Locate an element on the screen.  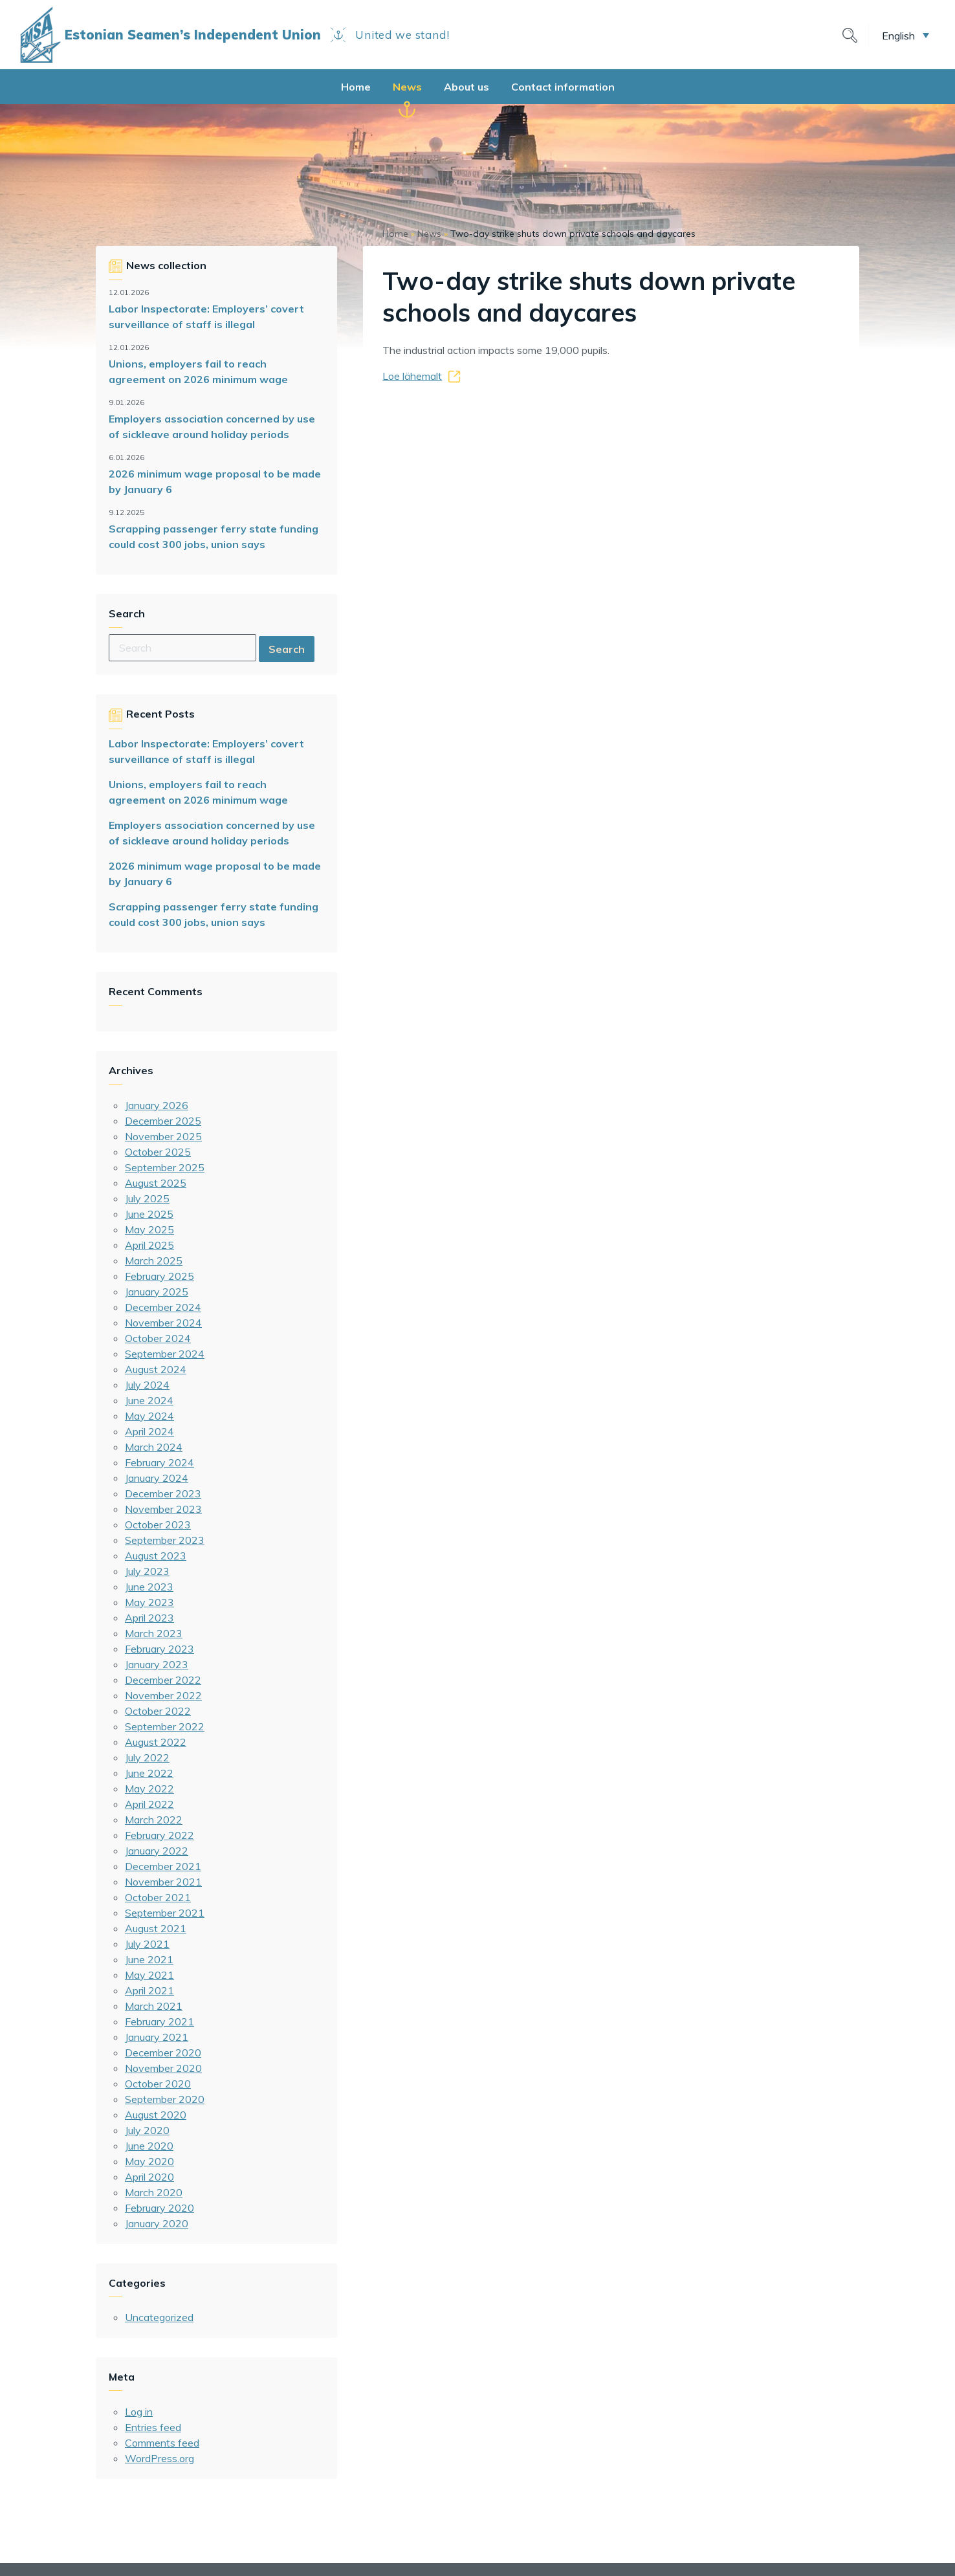
August 2020 is located at coordinates (155, 2114).